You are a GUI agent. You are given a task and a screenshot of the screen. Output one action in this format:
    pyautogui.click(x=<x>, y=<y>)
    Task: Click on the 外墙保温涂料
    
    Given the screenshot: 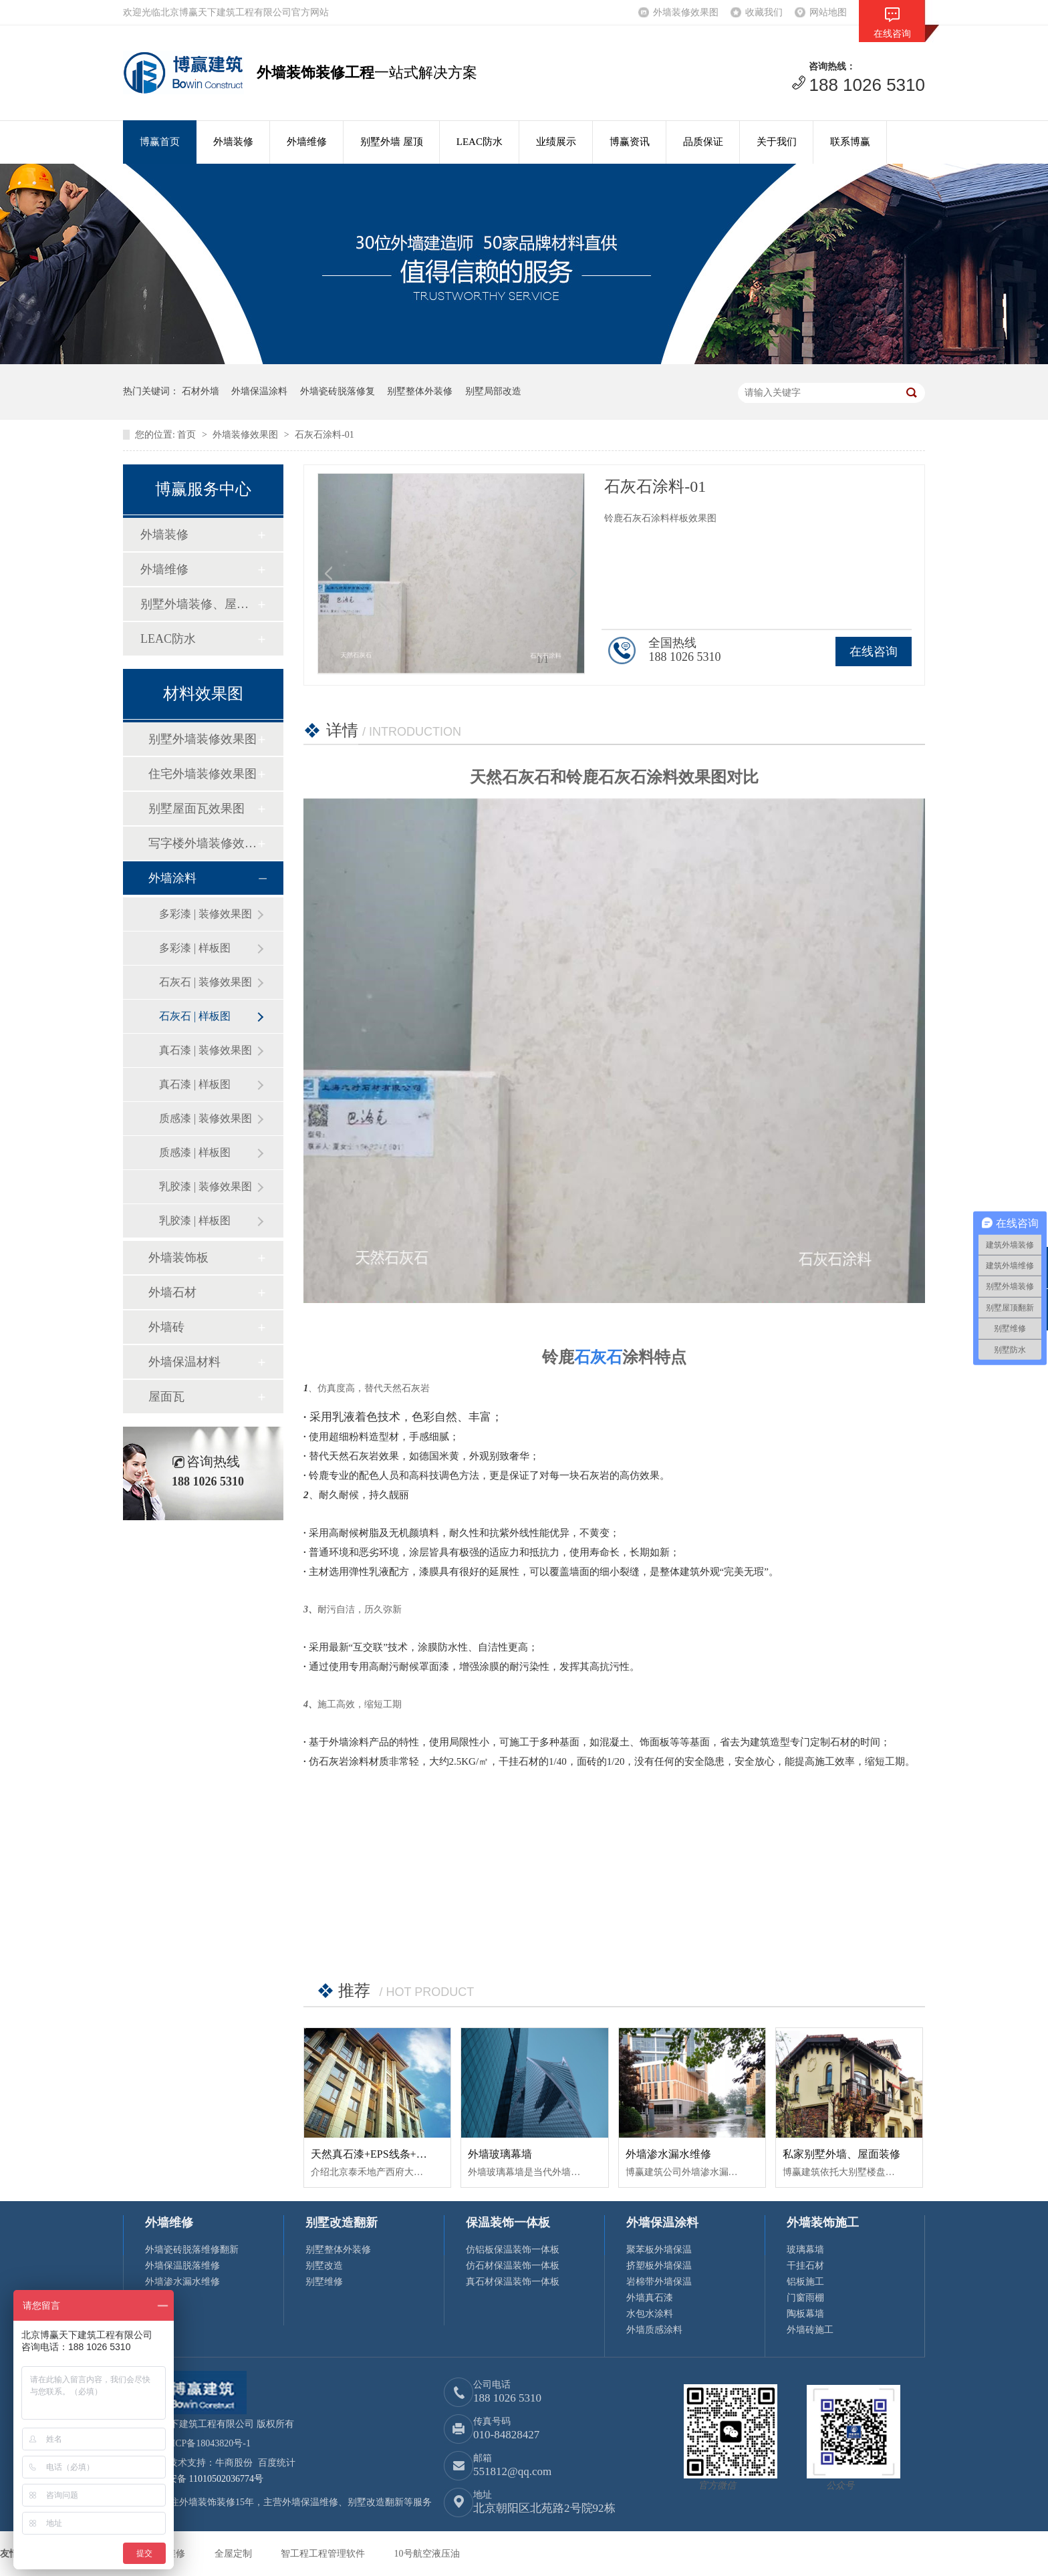 What is the action you would take?
    pyautogui.click(x=259, y=391)
    